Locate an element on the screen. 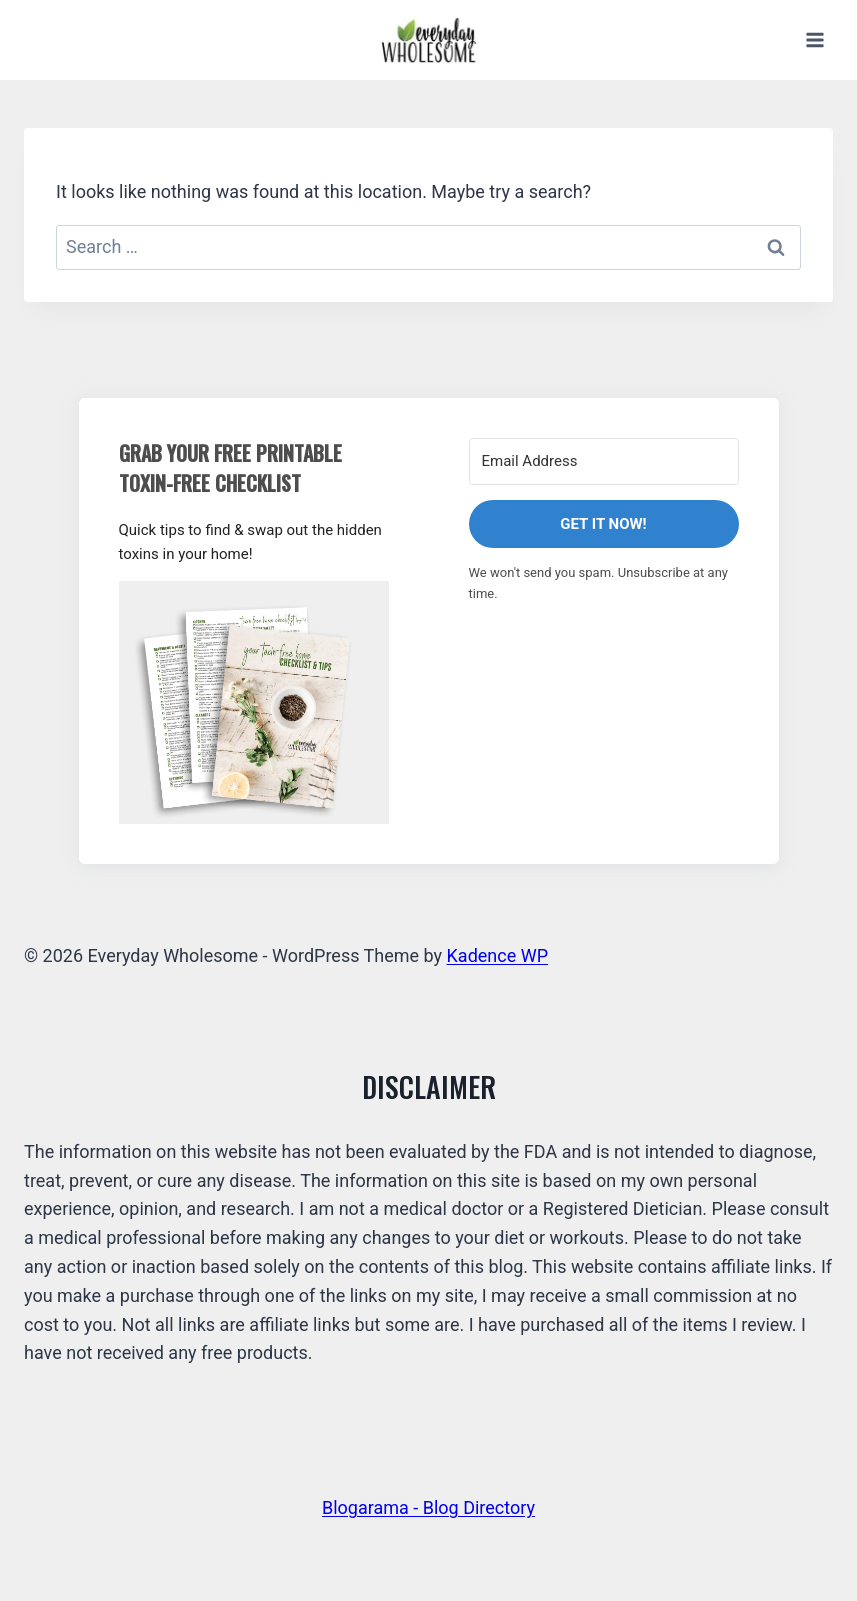 The height and width of the screenshot is (1601, 857). Blogarama - Blog Directory is located at coordinates (428, 1507).